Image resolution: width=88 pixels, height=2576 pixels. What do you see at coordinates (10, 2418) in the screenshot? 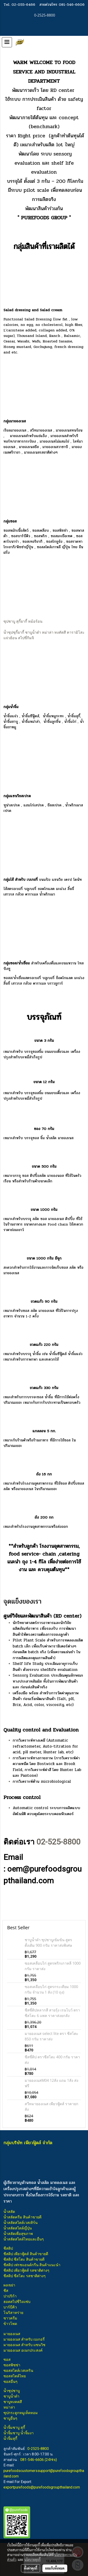
I see `ชาบูอื่นๆ` at bounding box center [10, 2418].